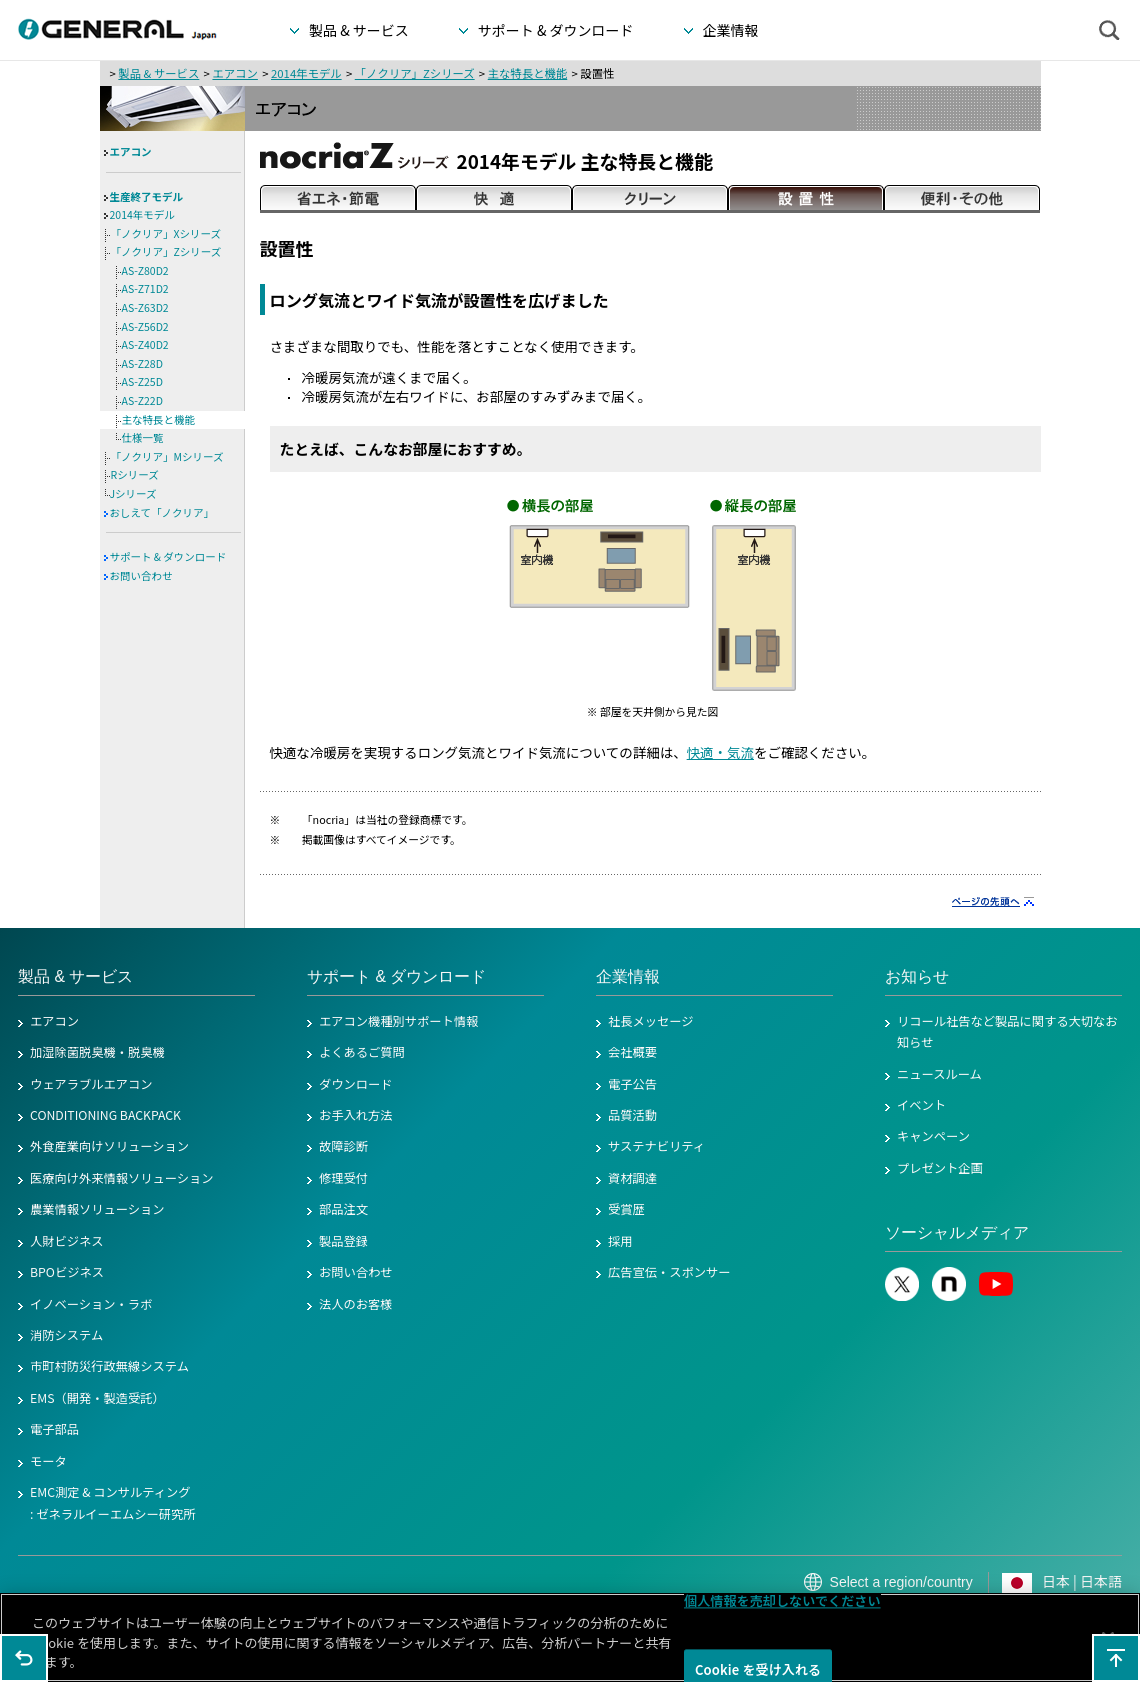 Image resolution: width=1140 pixels, height=1682 pixels. What do you see at coordinates (54, 1429) in the screenshot?
I see `電子部品` at bounding box center [54, 1429].